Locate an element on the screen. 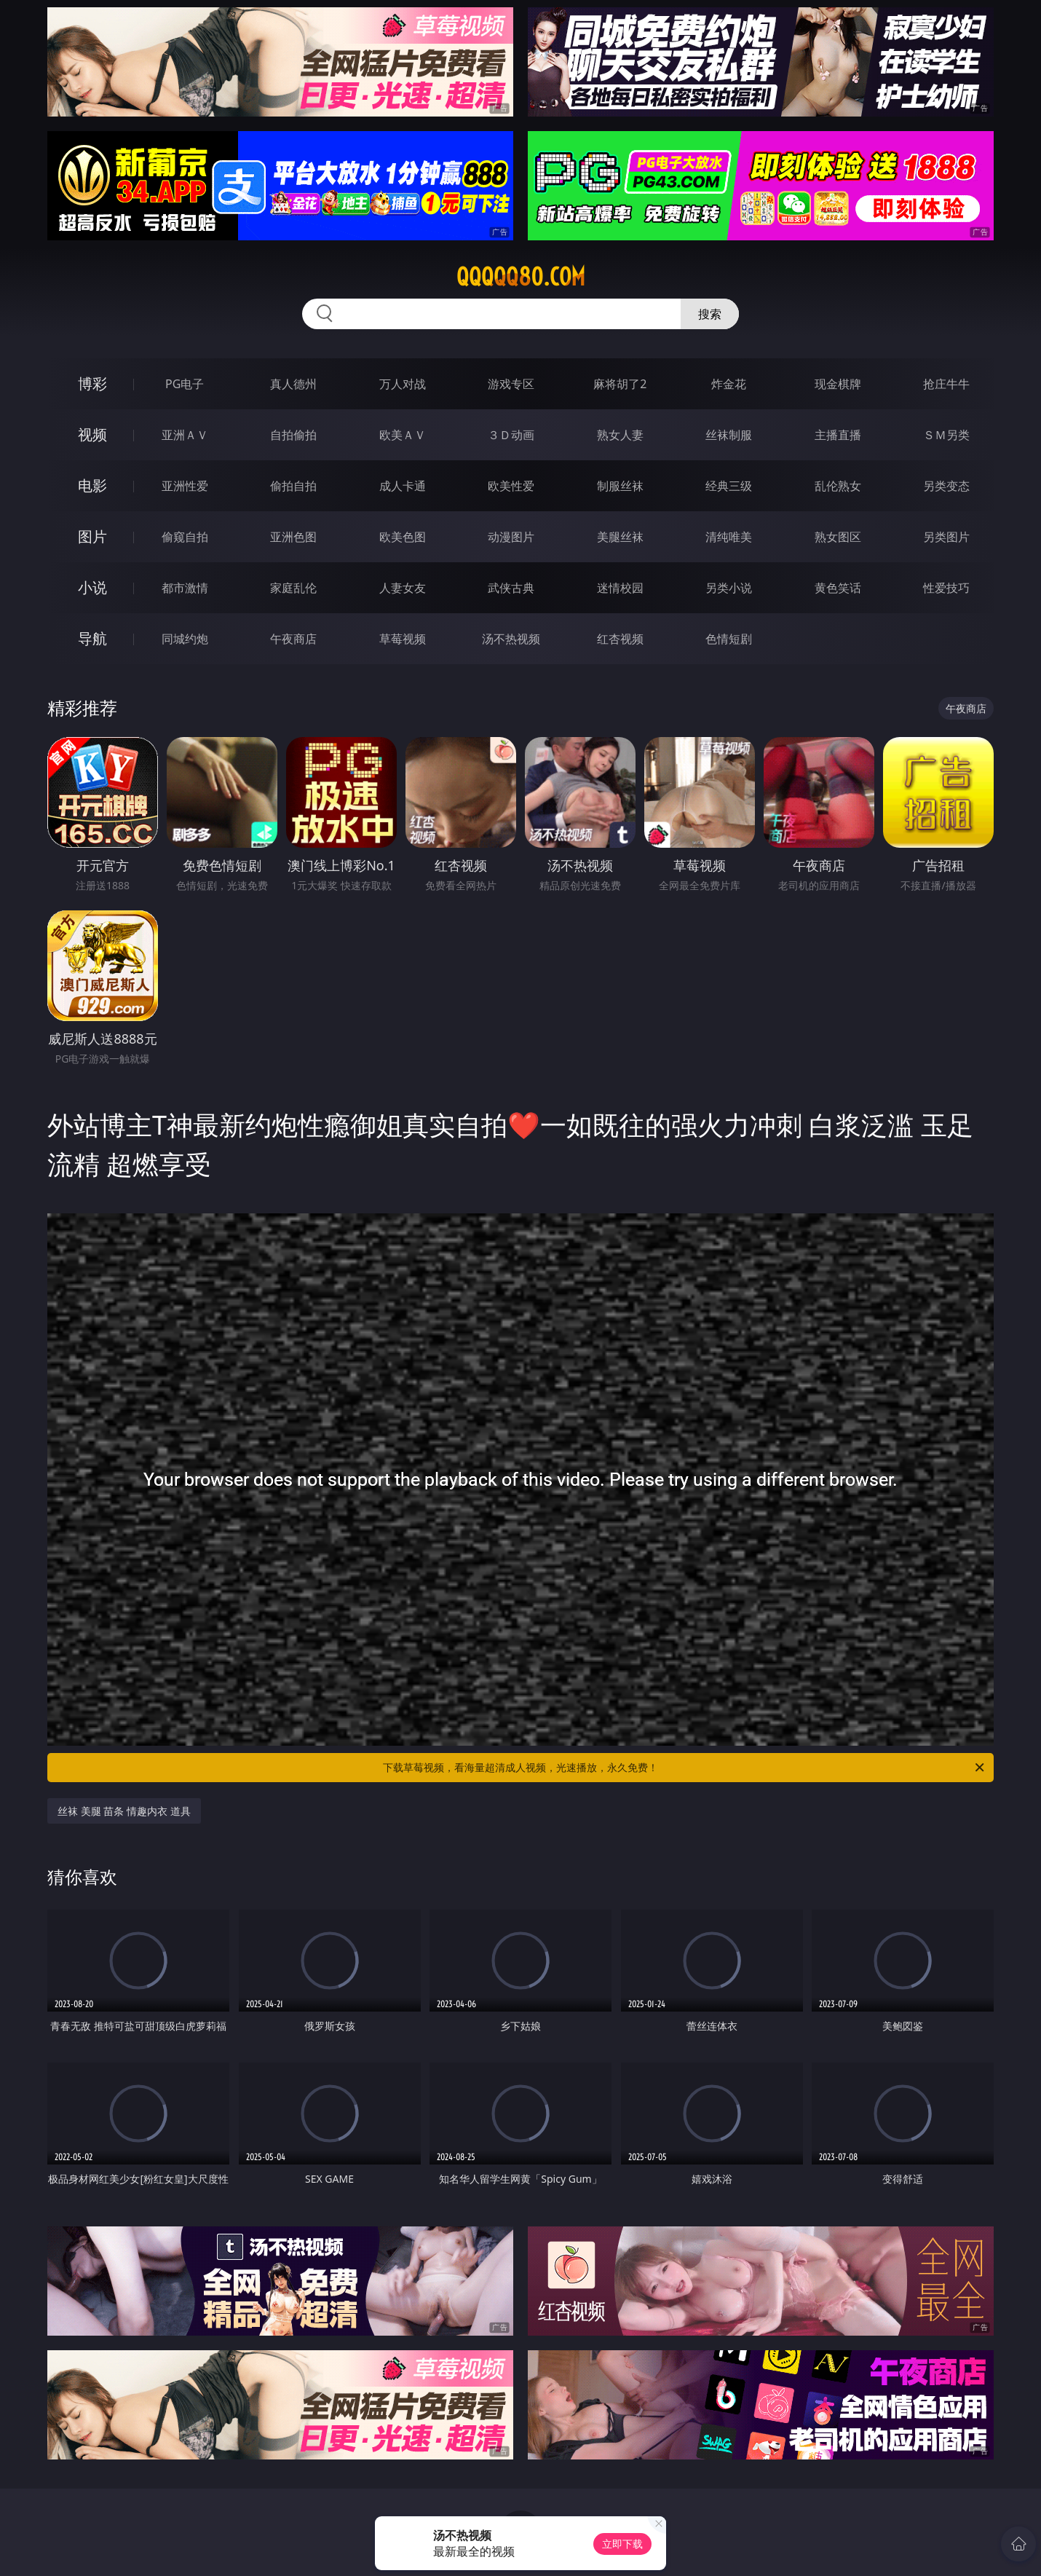 The height and width of the screenshot is (2576, 1041). 导航 is located at coordinates (92, 638).